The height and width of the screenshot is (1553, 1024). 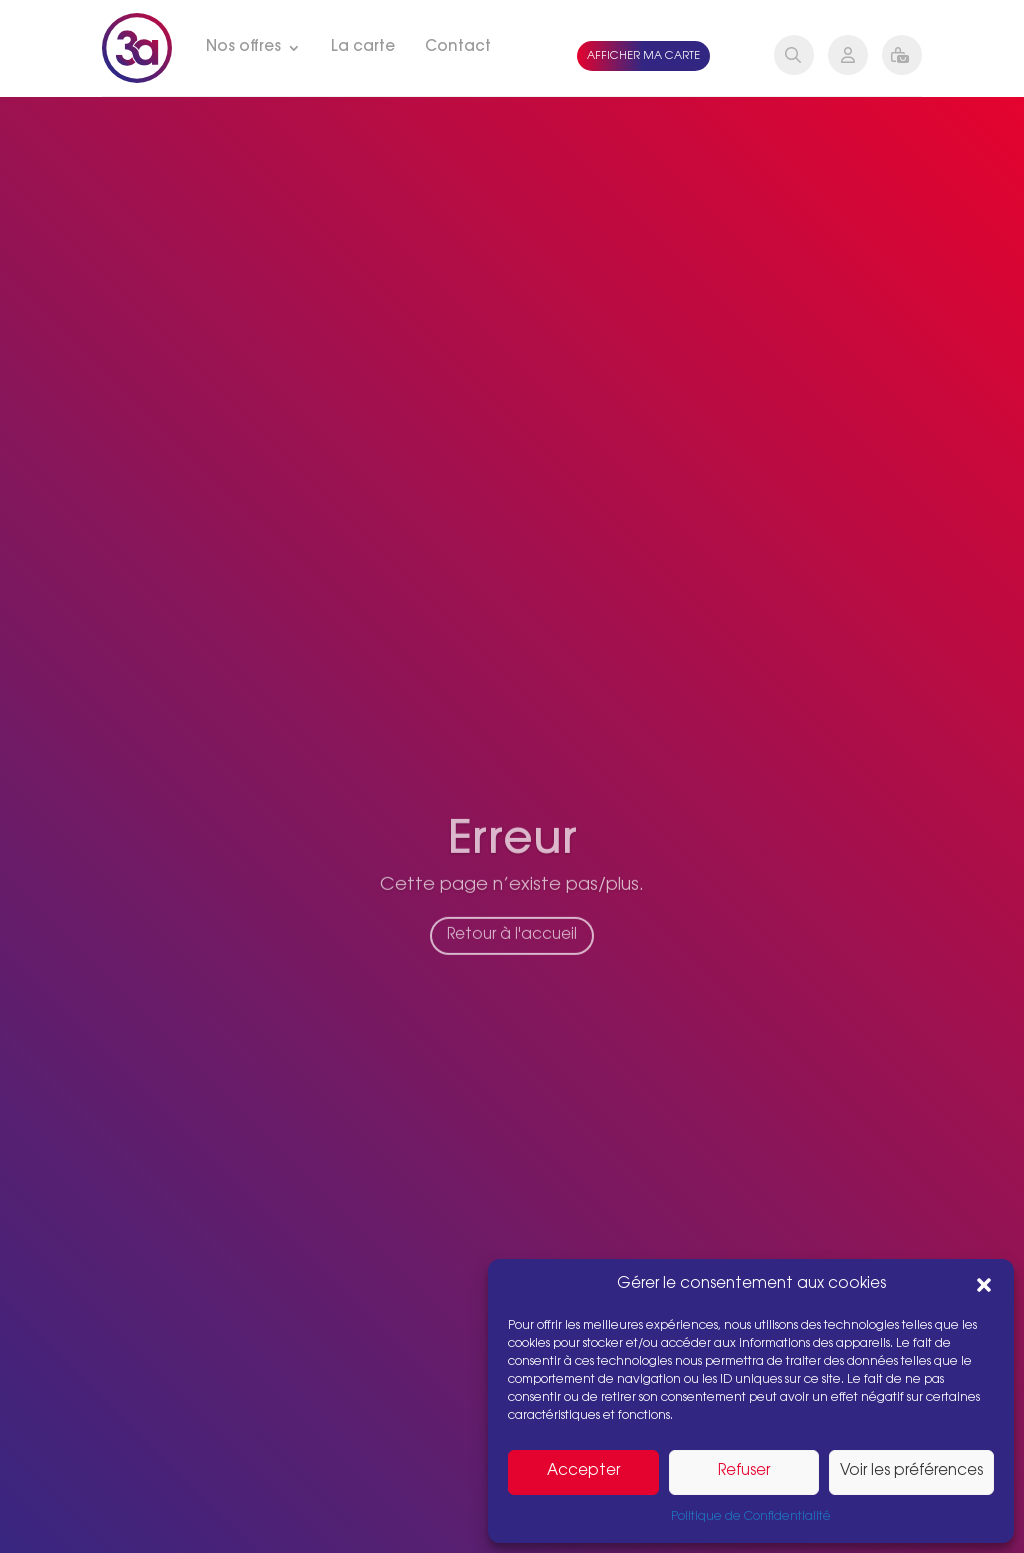 I want to click on Voir les préférences, so click(x=911, y=1471).